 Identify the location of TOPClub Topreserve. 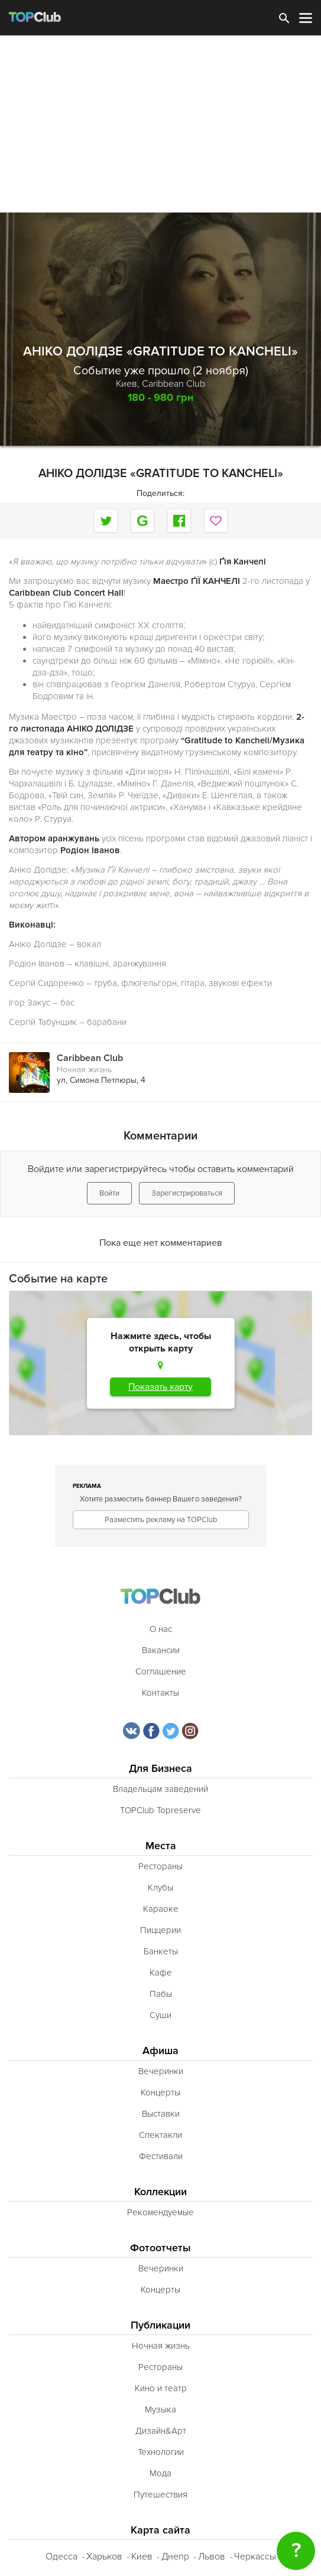
(160, 1810).